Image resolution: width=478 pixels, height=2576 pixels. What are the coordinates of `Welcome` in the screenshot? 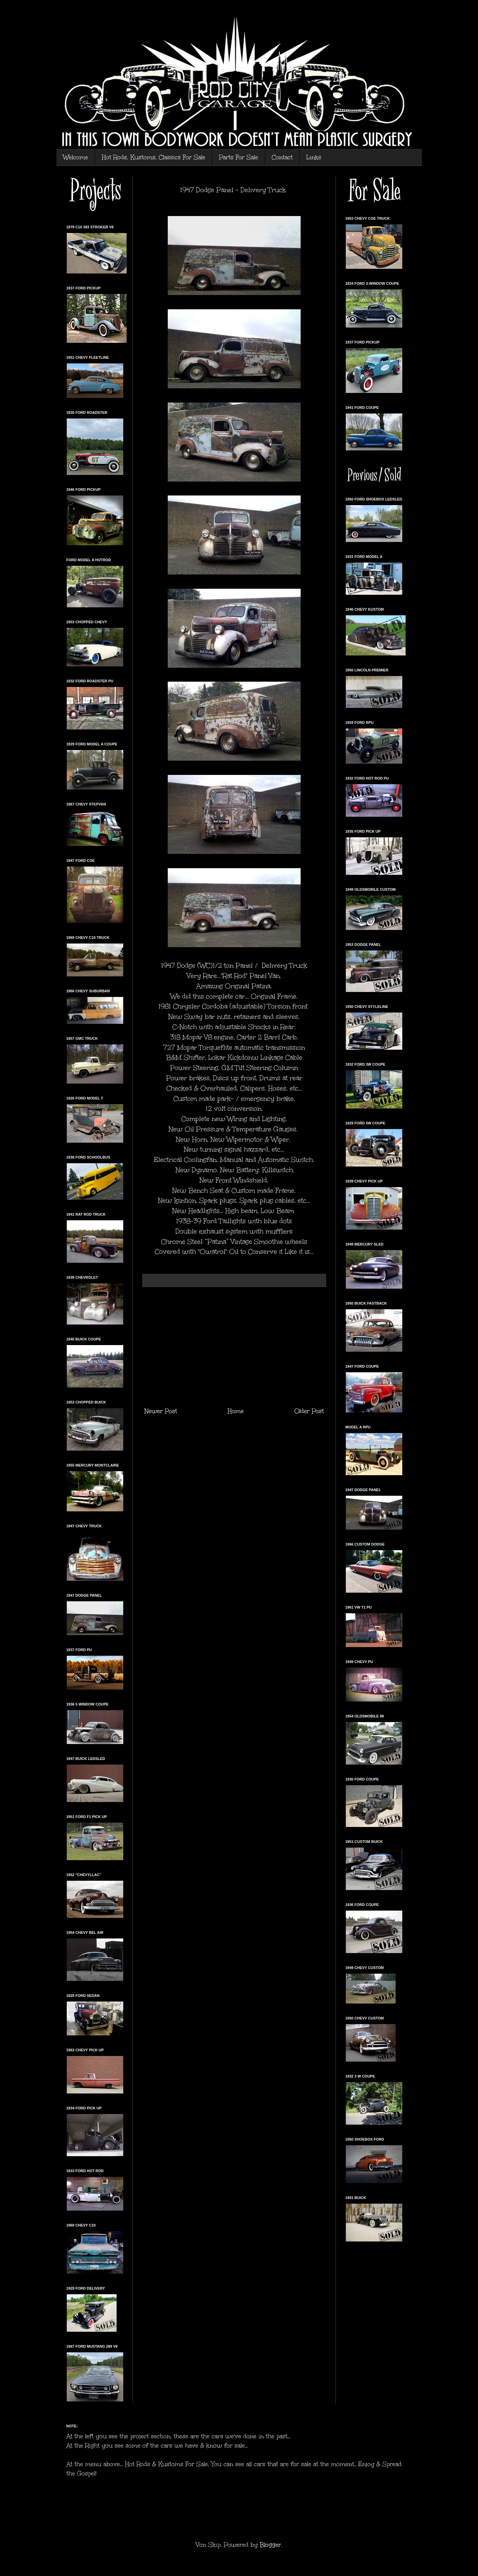 It's located at (75, 157).